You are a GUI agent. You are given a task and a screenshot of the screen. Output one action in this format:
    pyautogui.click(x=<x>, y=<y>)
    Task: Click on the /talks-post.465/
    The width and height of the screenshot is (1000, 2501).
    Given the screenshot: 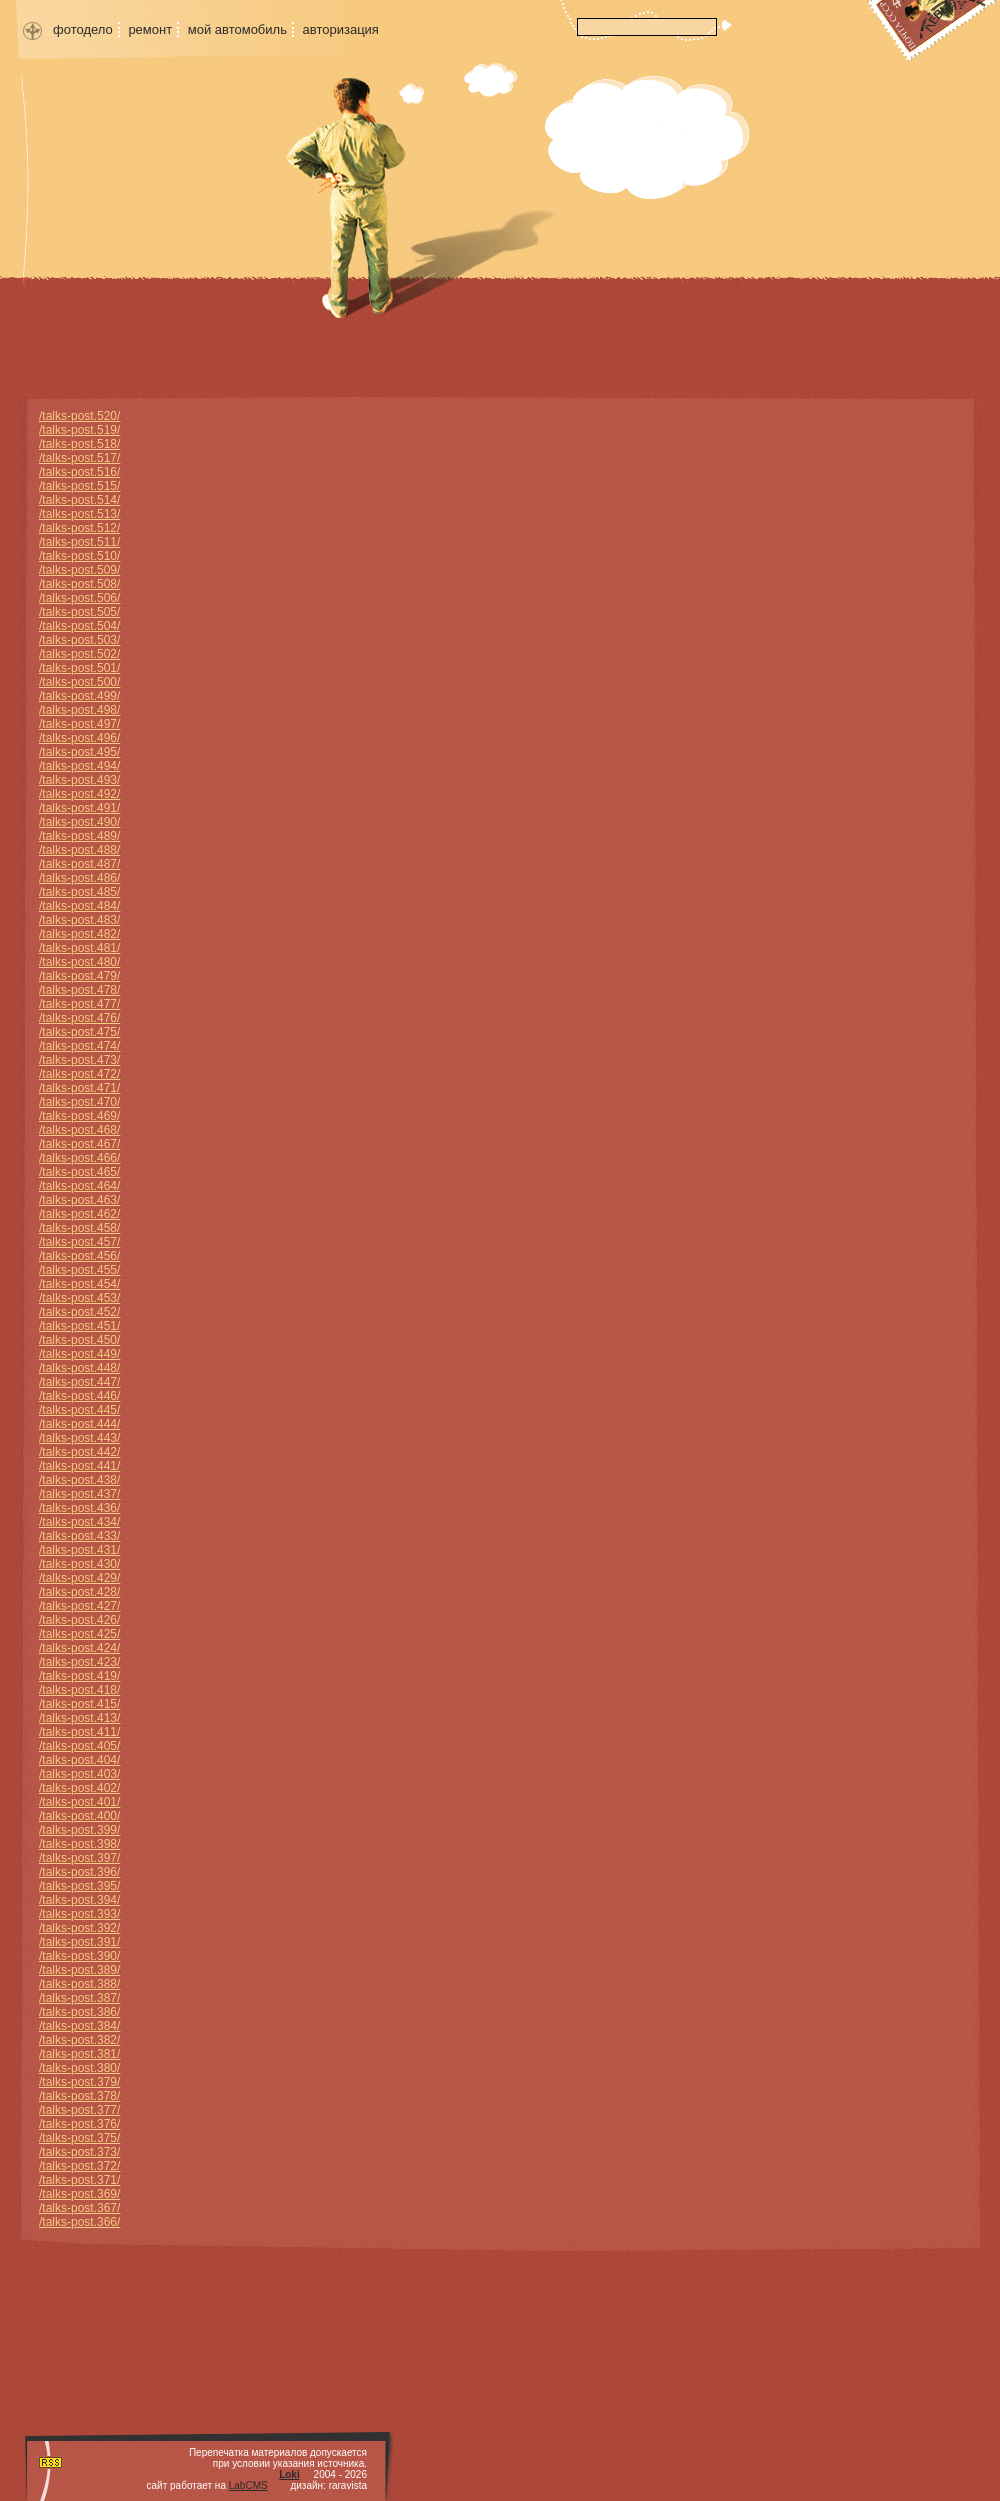 What is the action you would take?
    pyautogui.click(x=79, y=1172)
    